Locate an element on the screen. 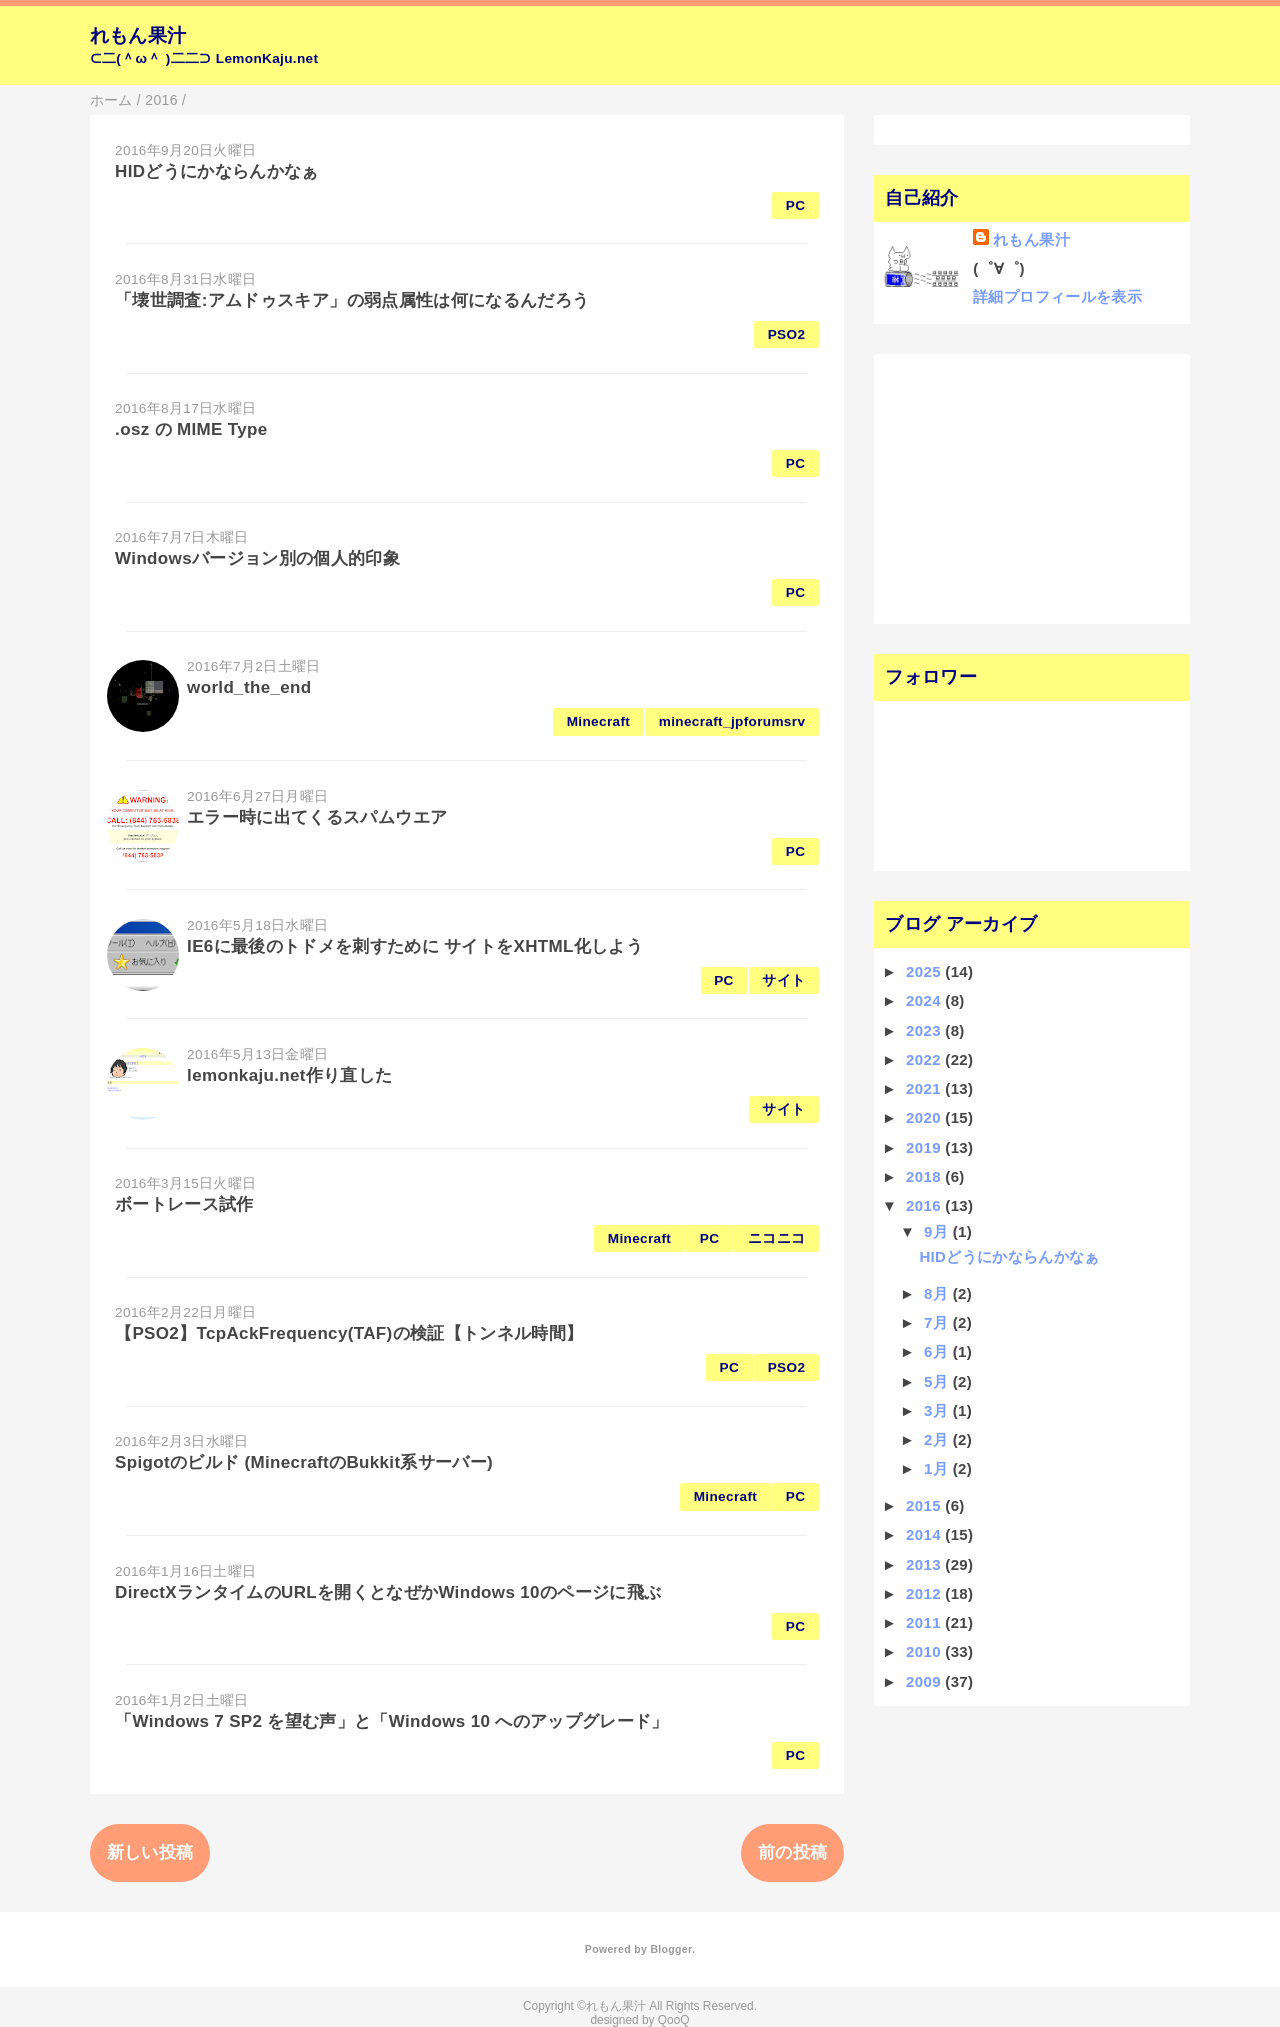  [Advertisement] is located at coordinates (1007, 487).